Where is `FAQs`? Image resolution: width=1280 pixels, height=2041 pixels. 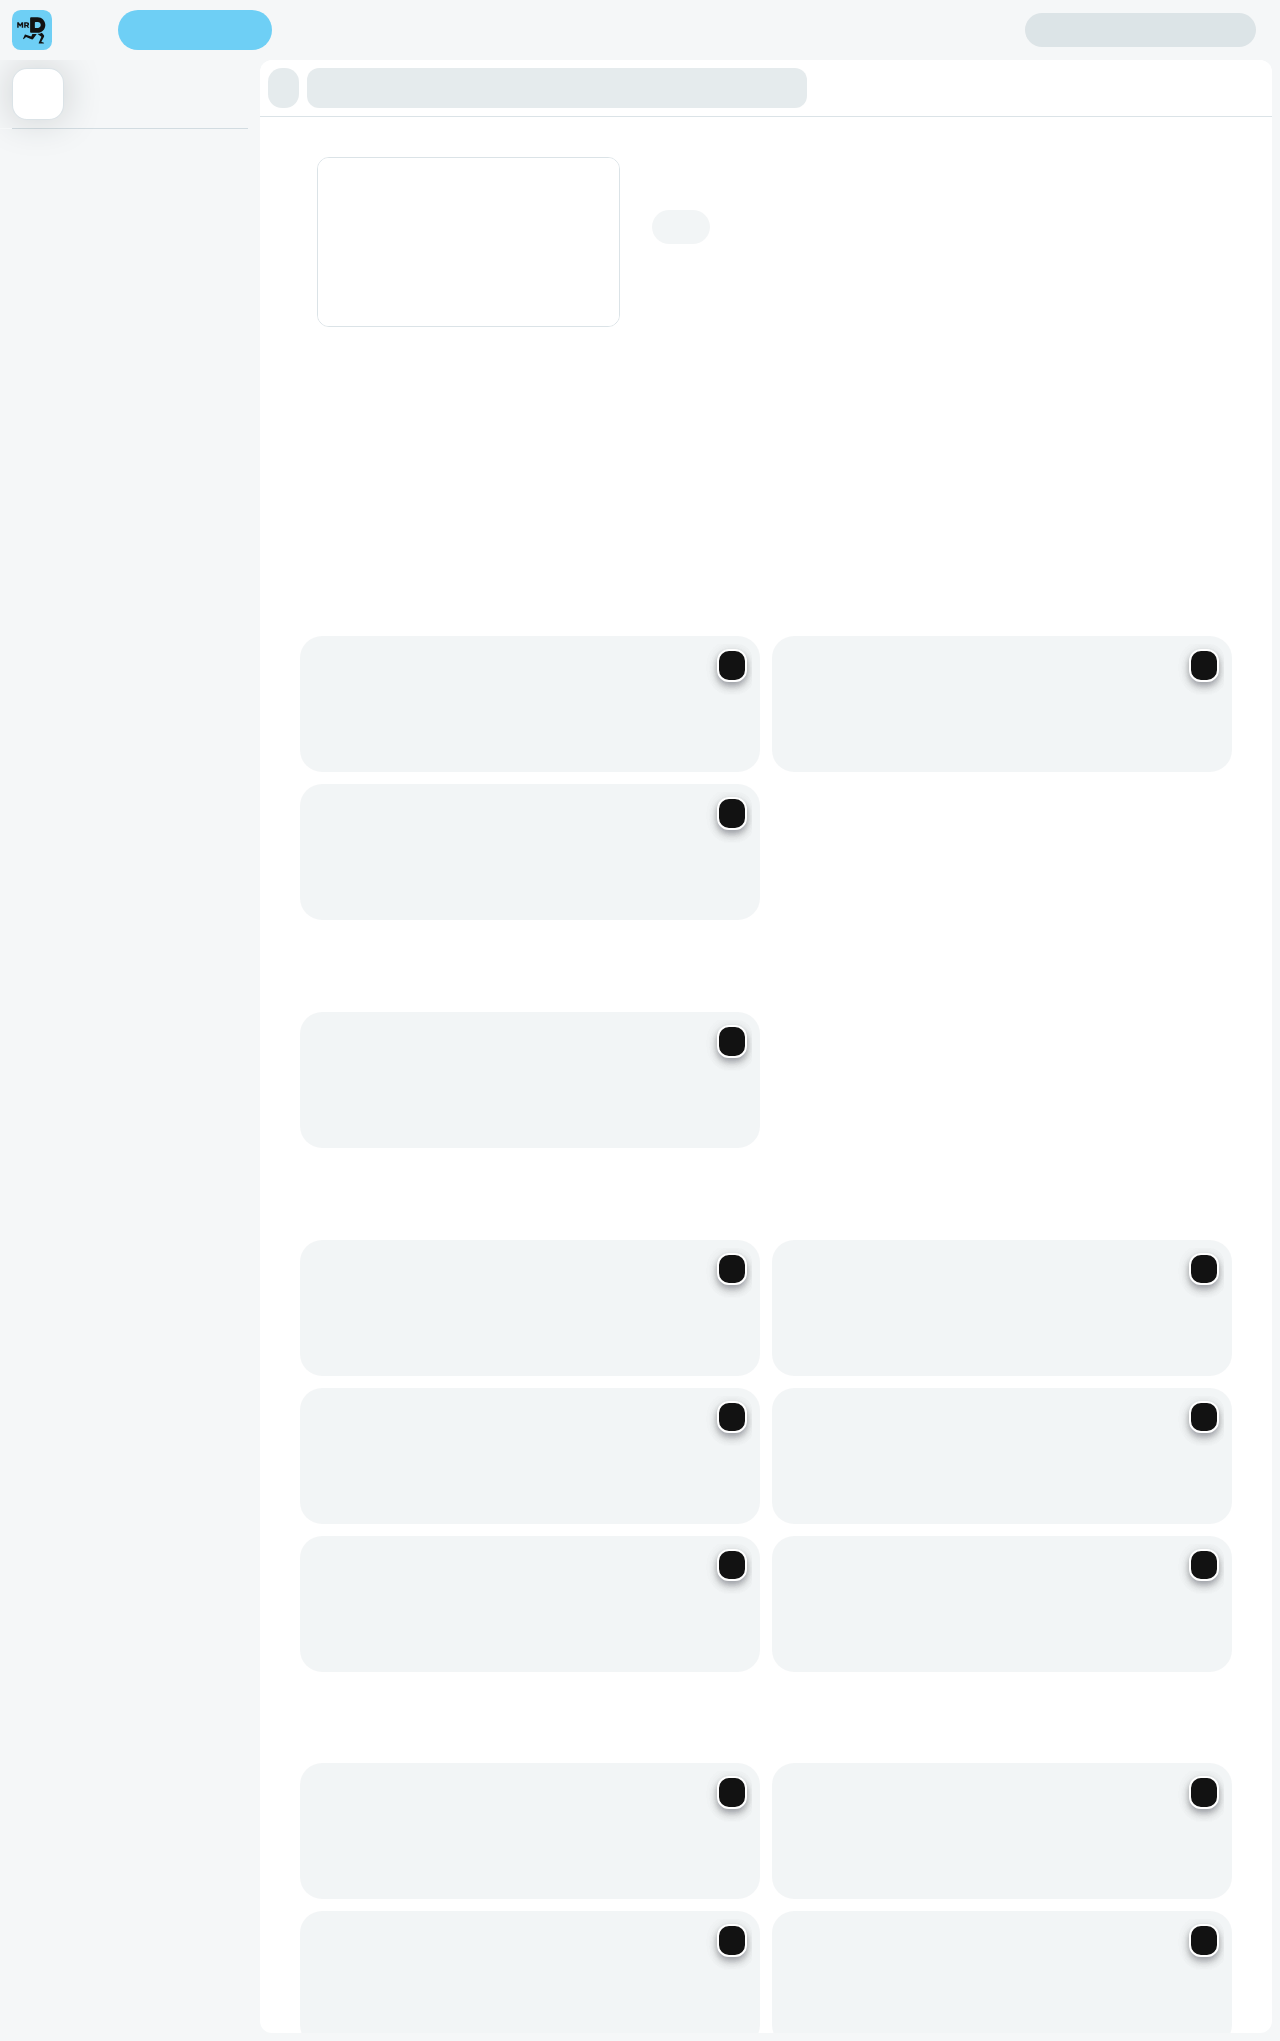
FAQs is located at coordinates (887, 1616).